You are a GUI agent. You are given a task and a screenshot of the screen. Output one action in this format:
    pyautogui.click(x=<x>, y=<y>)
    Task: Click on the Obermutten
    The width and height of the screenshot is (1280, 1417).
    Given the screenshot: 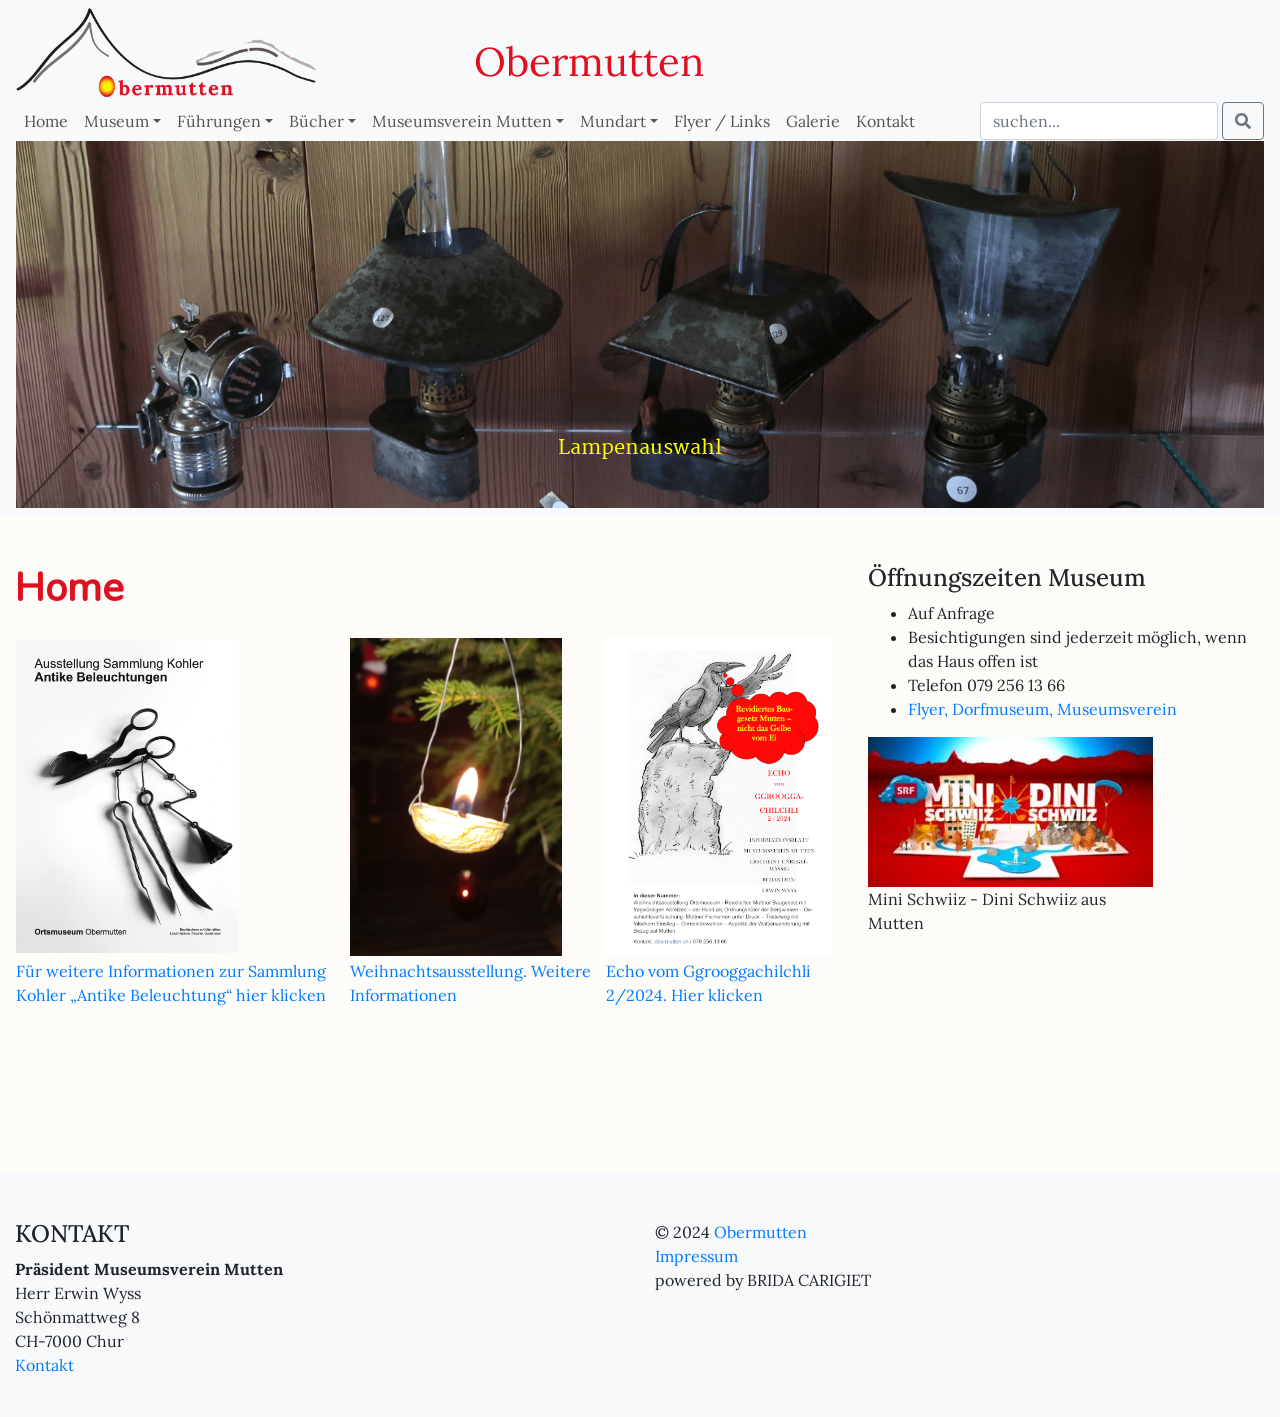 What is the action you would take?
    pyautogui.click(x=589, y=61)
    